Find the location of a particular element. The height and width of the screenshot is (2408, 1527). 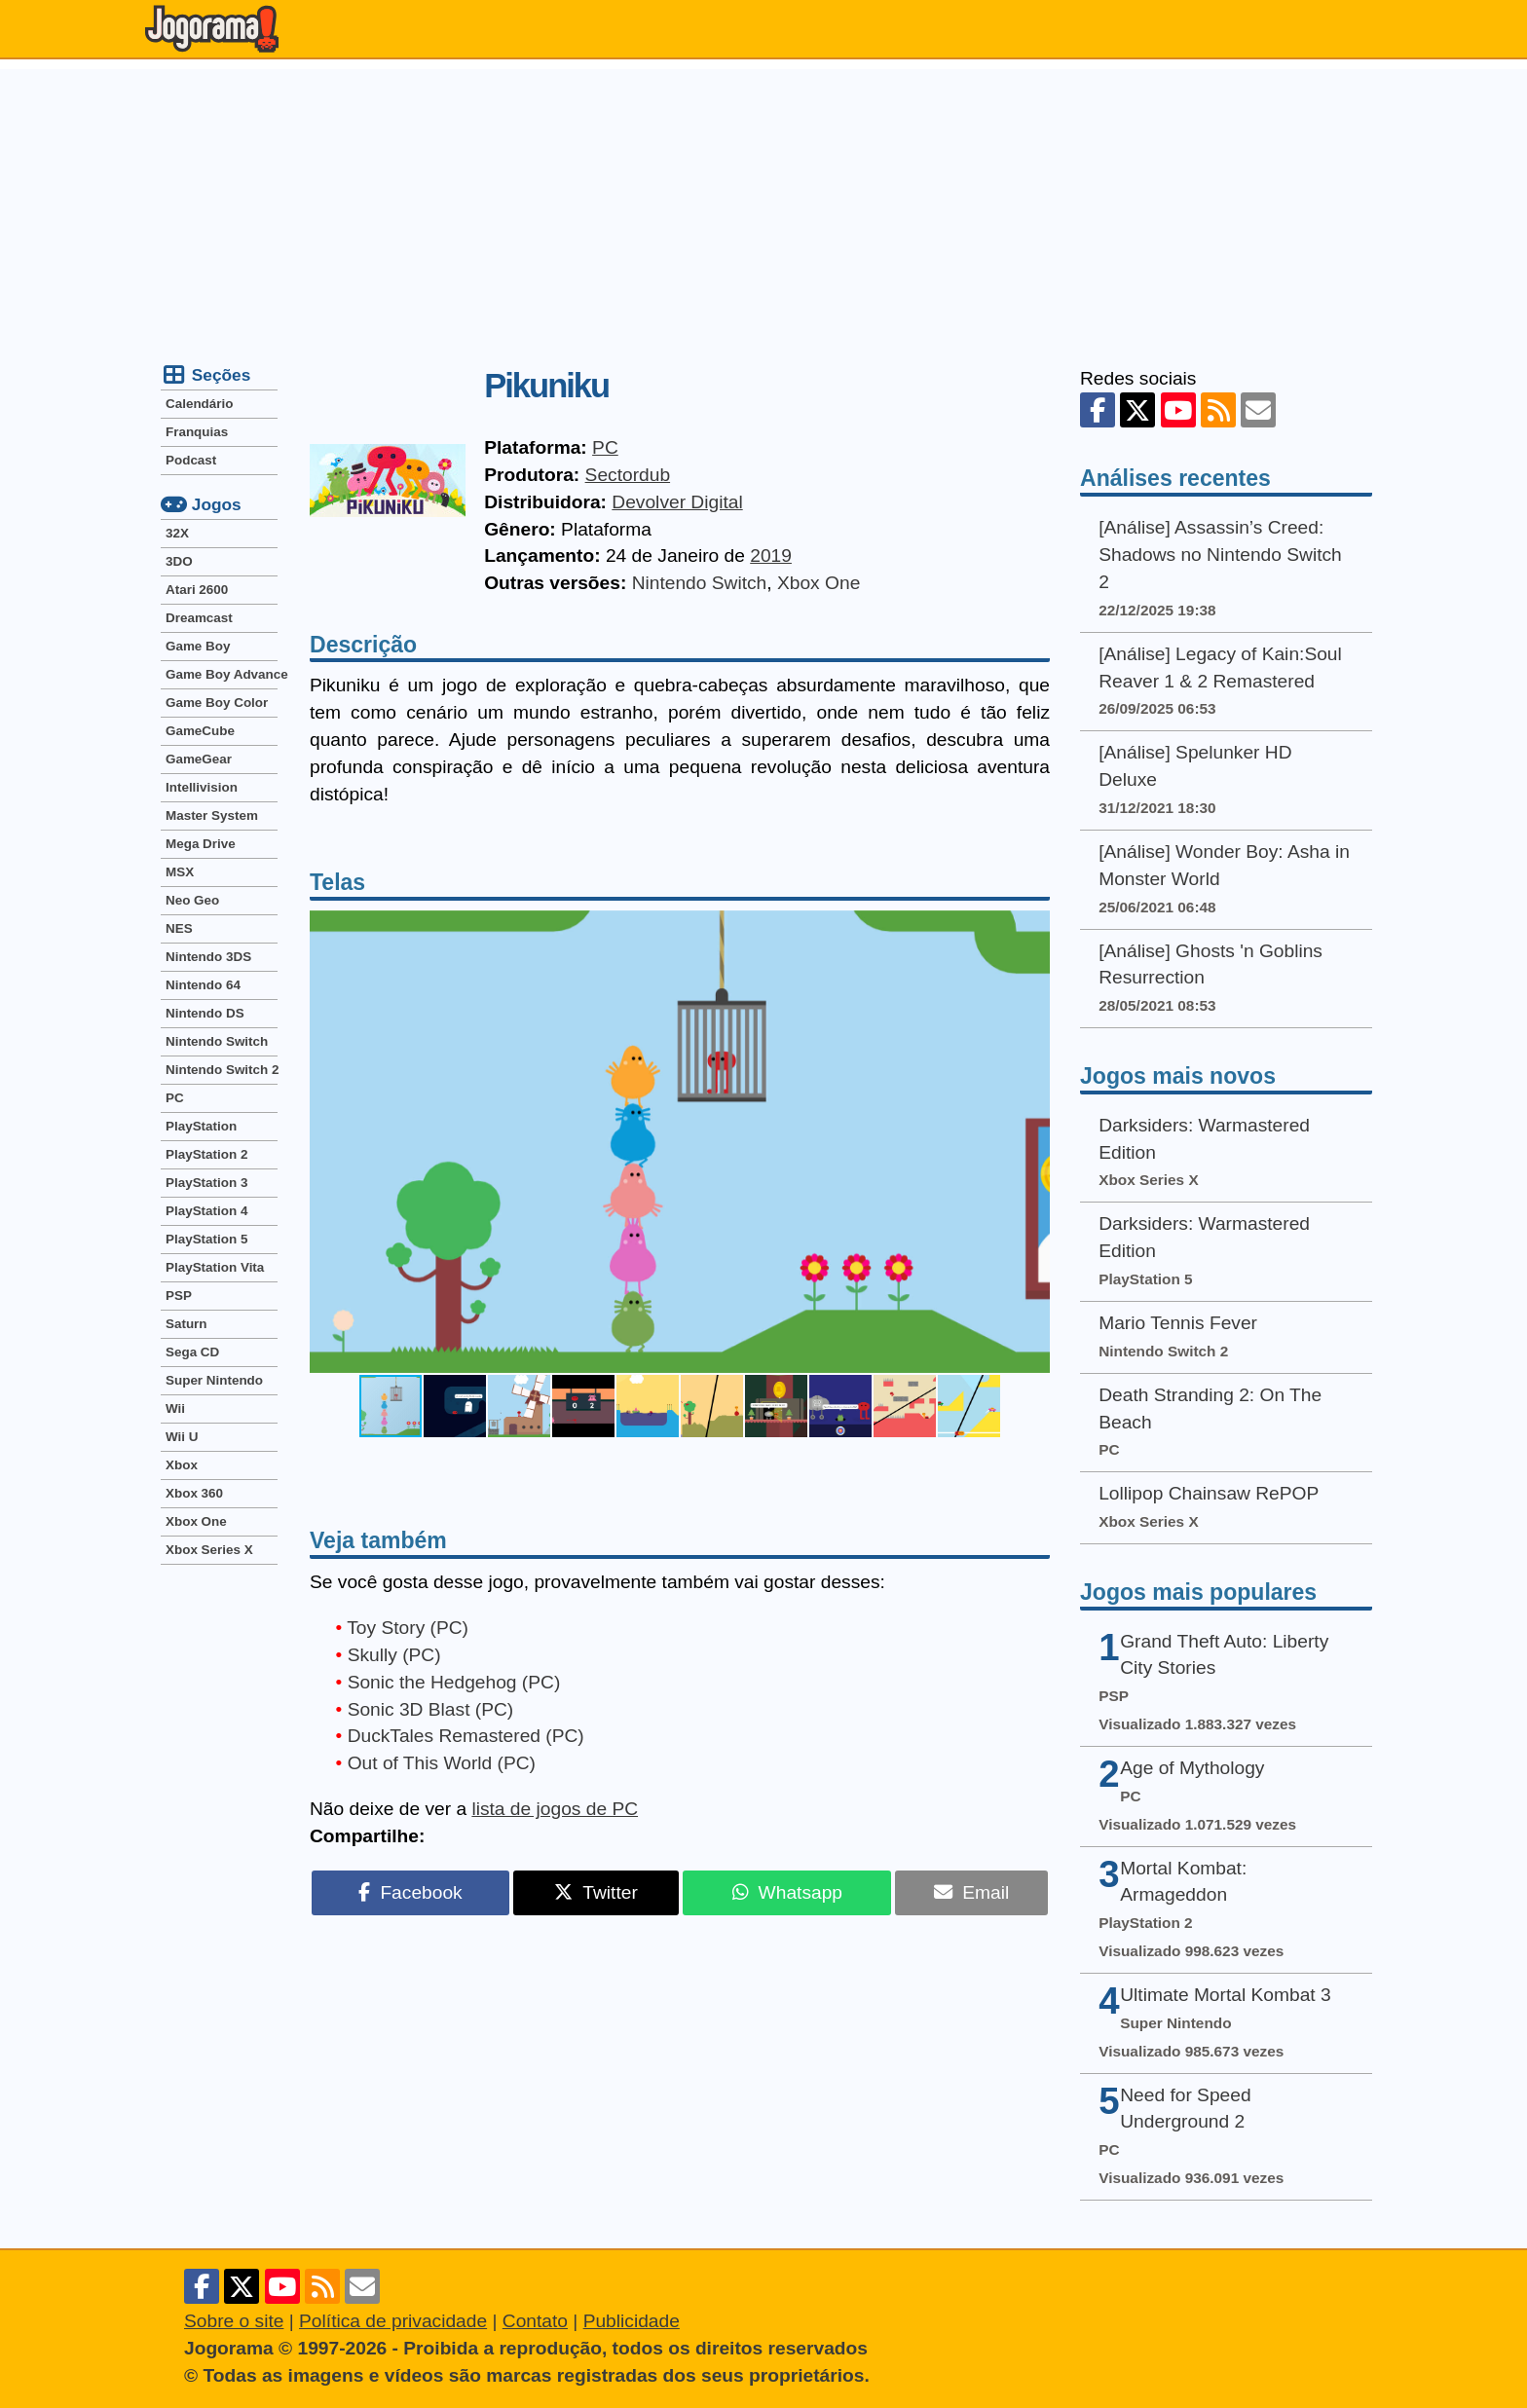

Mario Tennis Fever is located at coordinates (1178, 1323).